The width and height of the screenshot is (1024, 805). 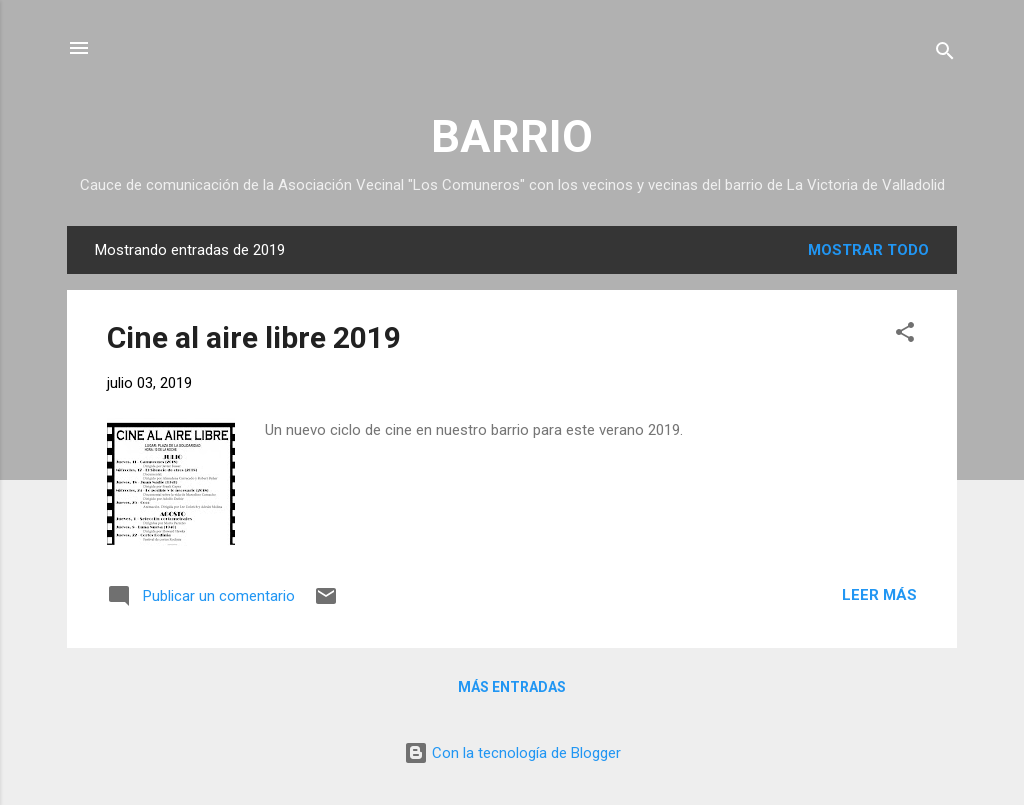 What do you see at coordinates (512, 136) in the screenshot?
I see `BARRIO` at bounding box center [512, 136].